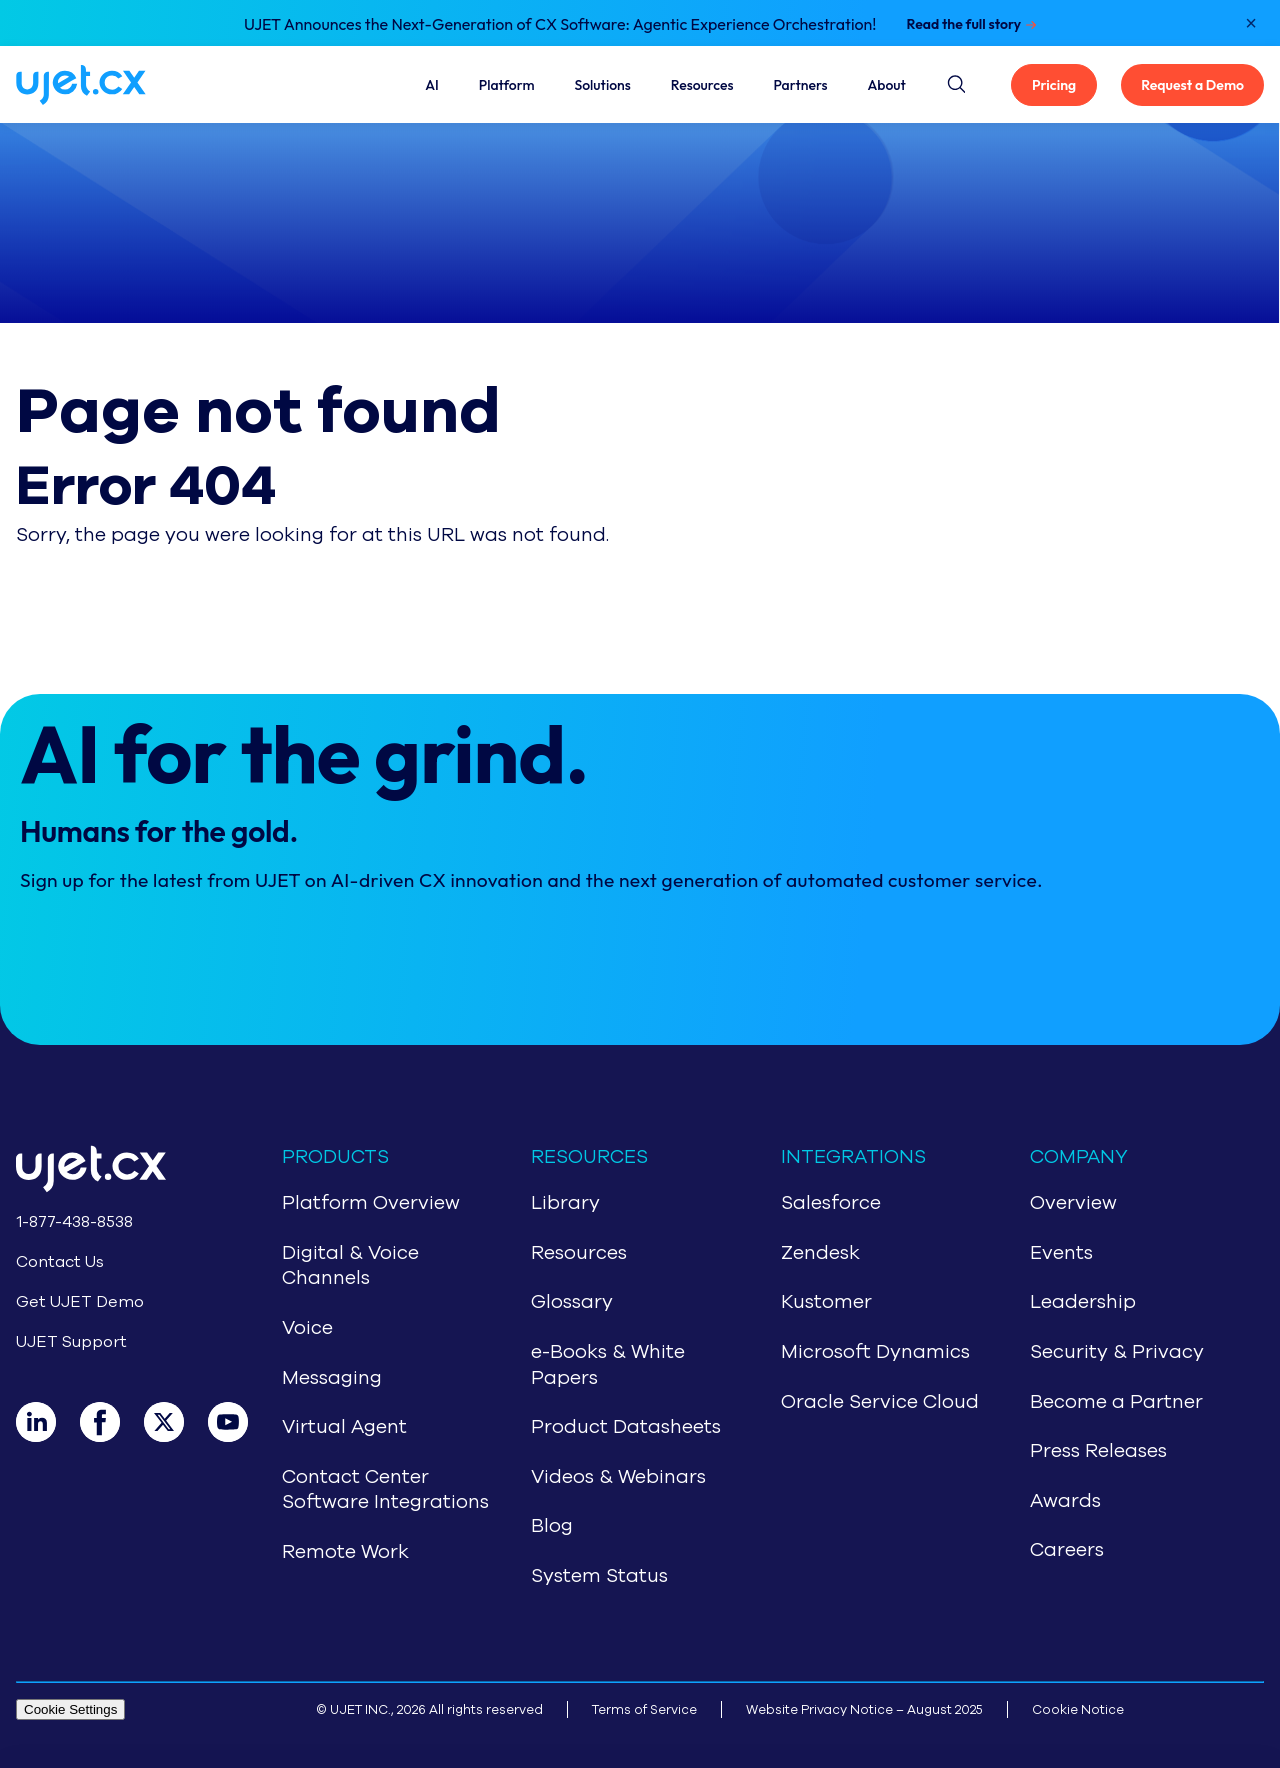  Describe the element at coordinates (112, 1422) in the screenshot. I see `[Facebook]` at that location.